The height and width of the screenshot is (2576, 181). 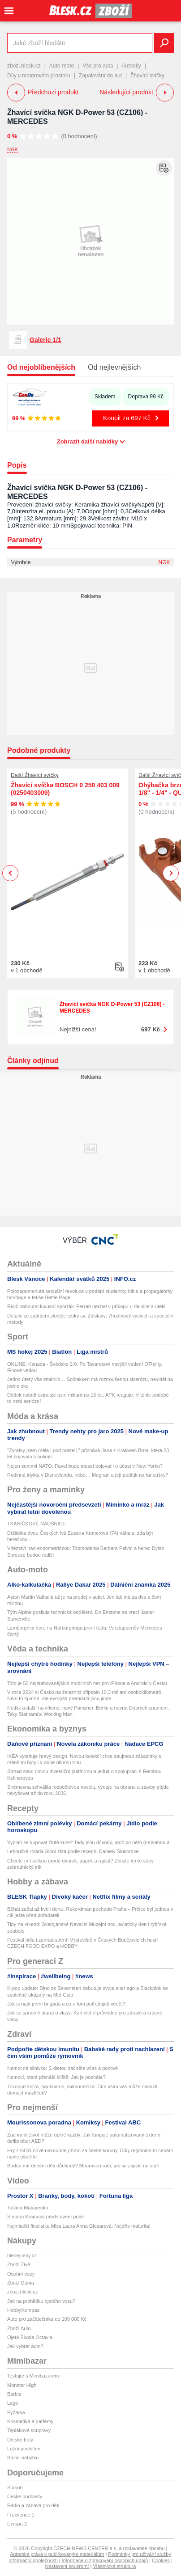 I want to click on Teplákové soupravy, so click(x=29, y=2430).